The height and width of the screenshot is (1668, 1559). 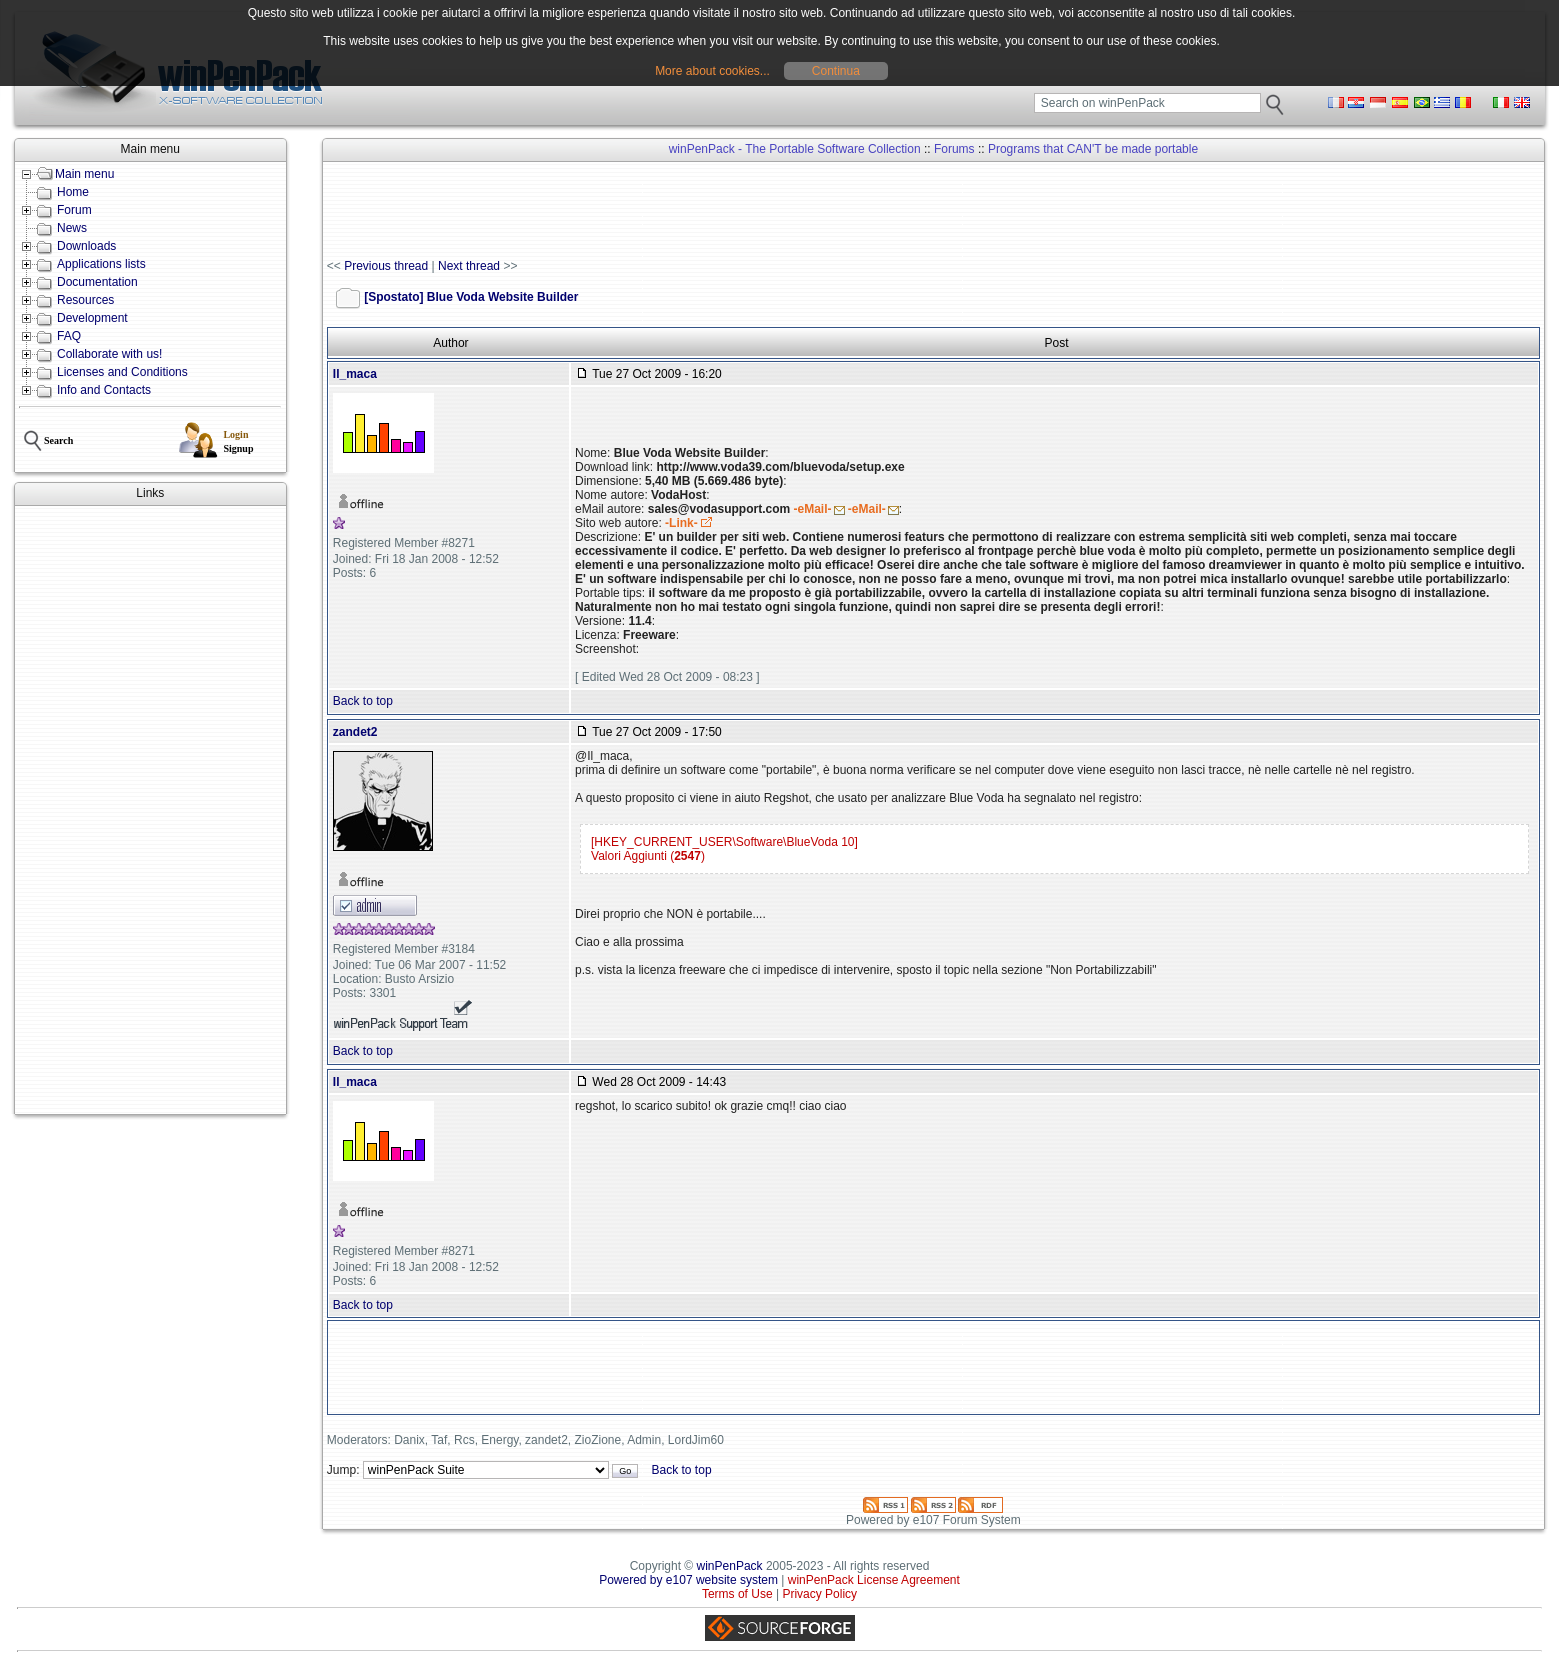 What do you see at coordinates (363, 701) in the screenshot?
I see `Back to top` at bounding box center [363, 701].